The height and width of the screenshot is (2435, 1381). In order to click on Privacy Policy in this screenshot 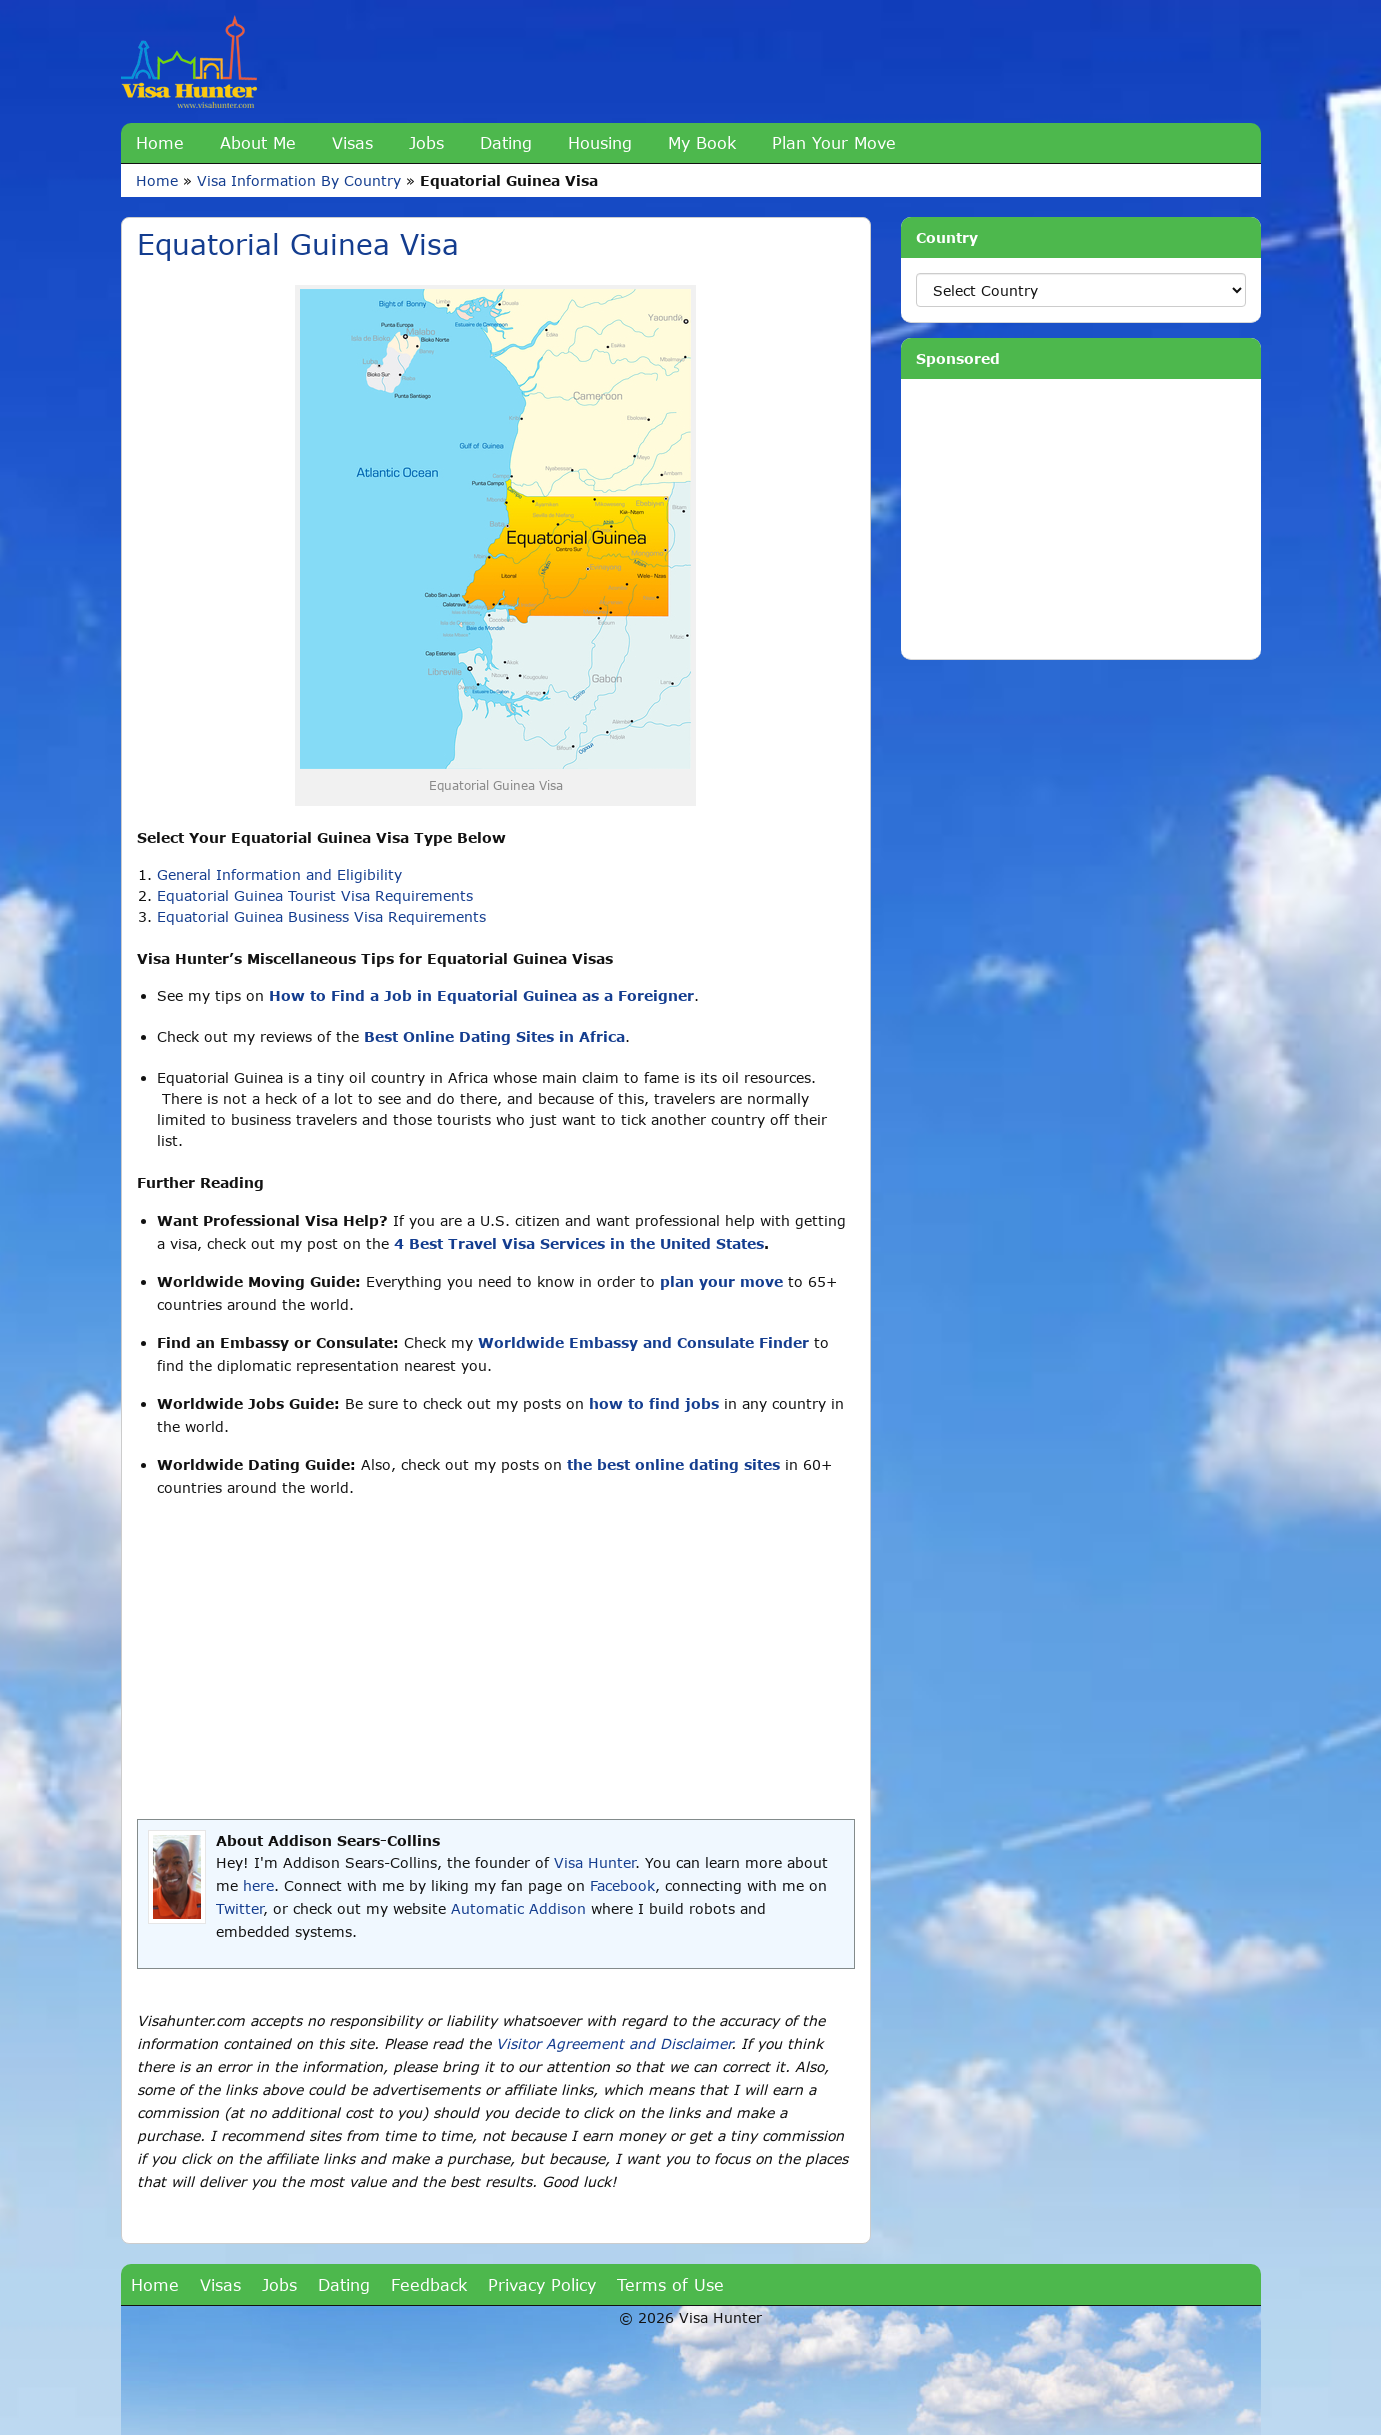, I will do `click(542, 2284)`.